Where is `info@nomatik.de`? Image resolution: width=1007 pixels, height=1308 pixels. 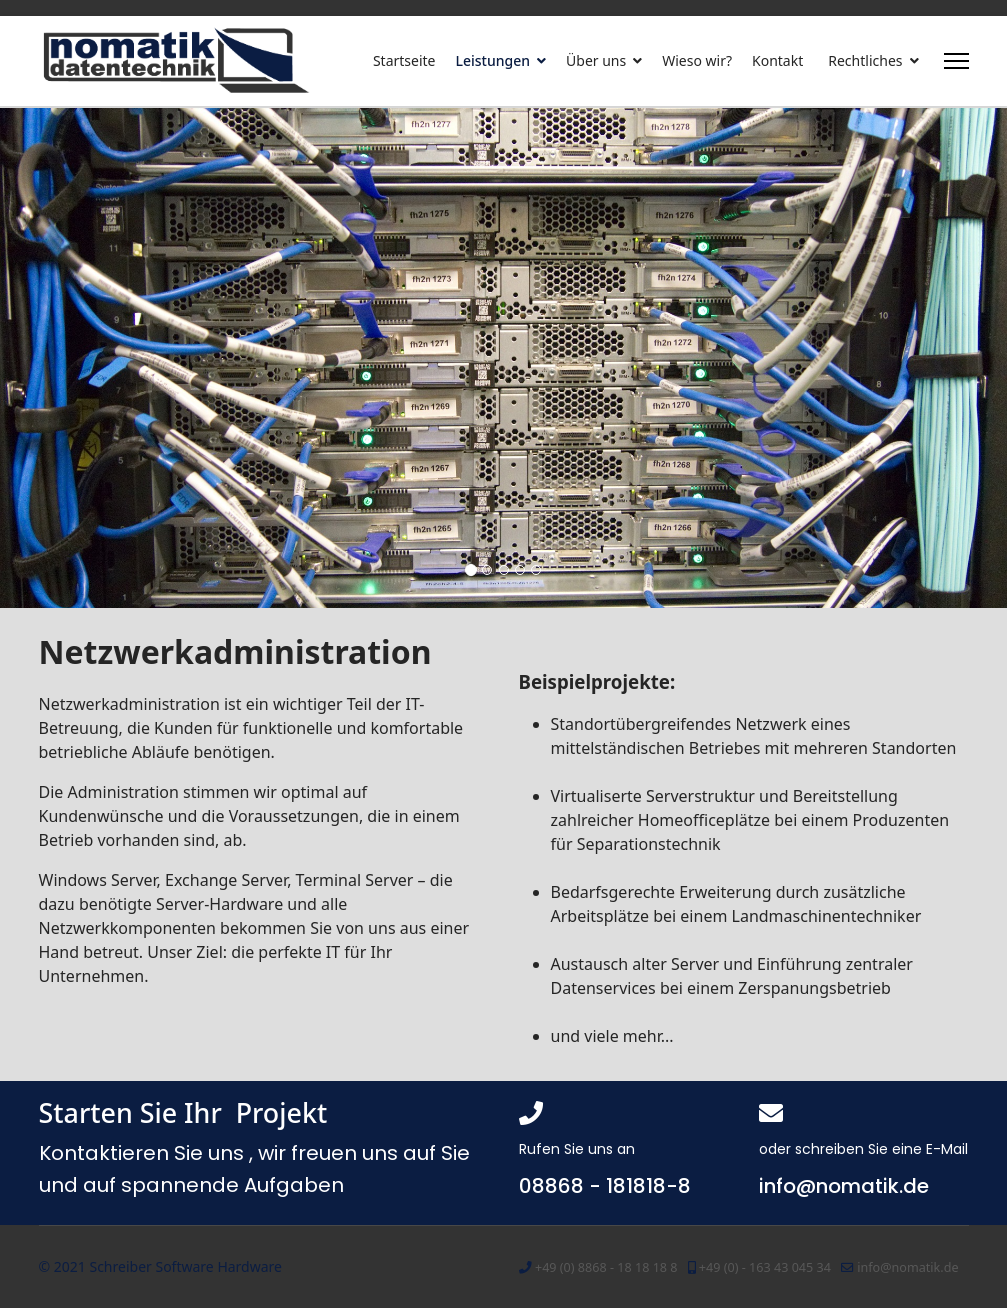
info@nomatik.de is located at coordinates (907, 1267).